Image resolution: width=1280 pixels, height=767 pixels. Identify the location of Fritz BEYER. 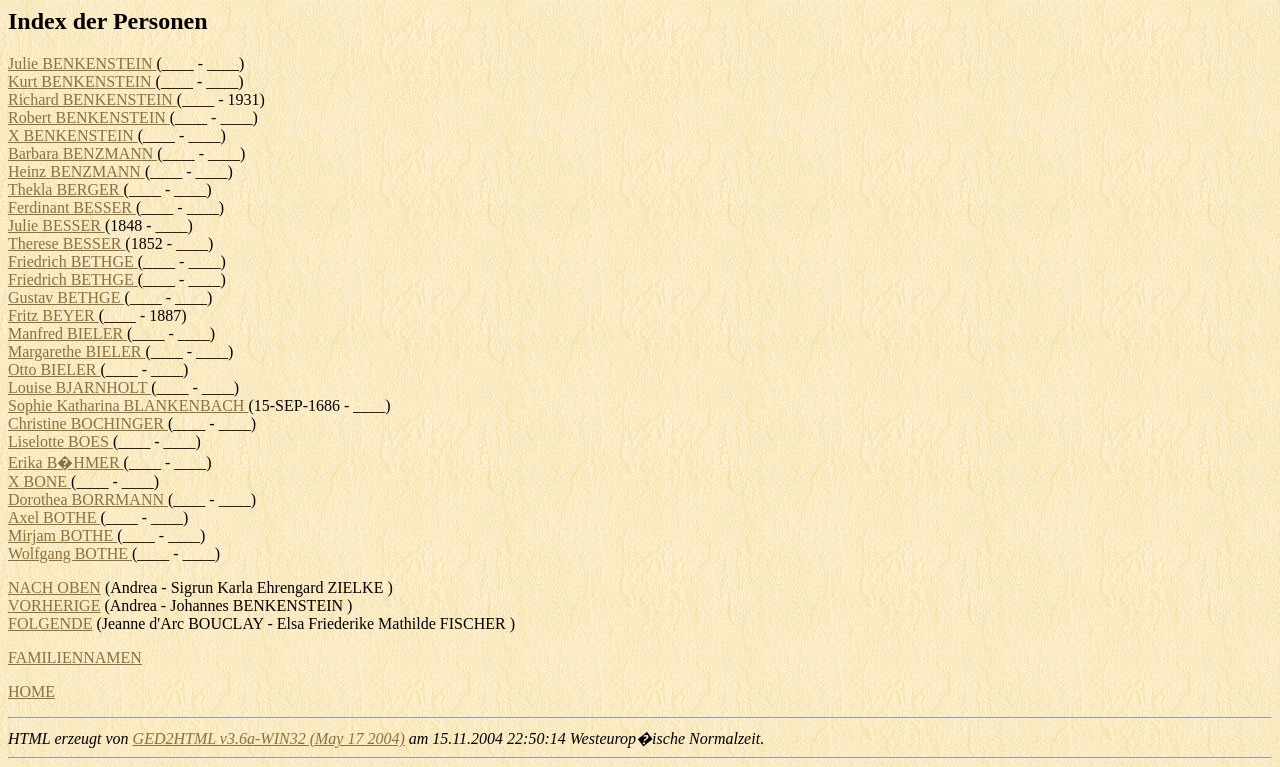
(53, 315).